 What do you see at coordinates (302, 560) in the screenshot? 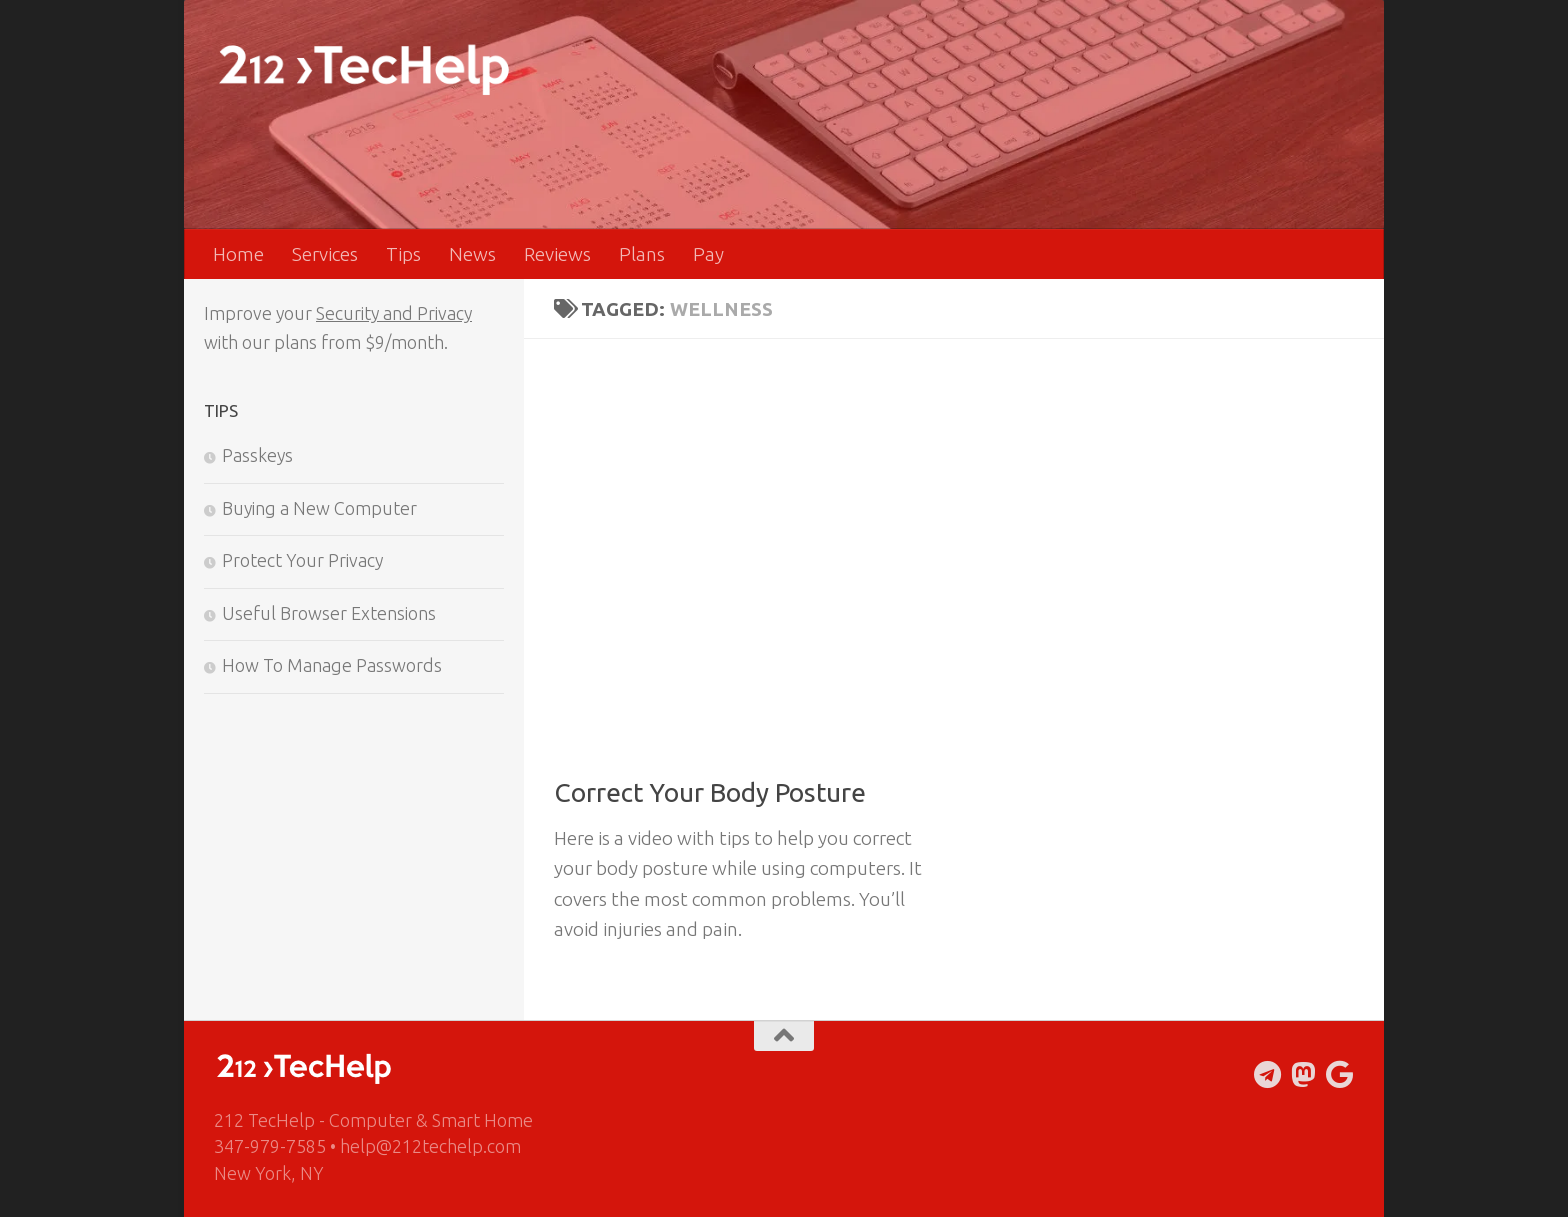
I see `Protect Your Privacy` at bounding box center [302, 560].